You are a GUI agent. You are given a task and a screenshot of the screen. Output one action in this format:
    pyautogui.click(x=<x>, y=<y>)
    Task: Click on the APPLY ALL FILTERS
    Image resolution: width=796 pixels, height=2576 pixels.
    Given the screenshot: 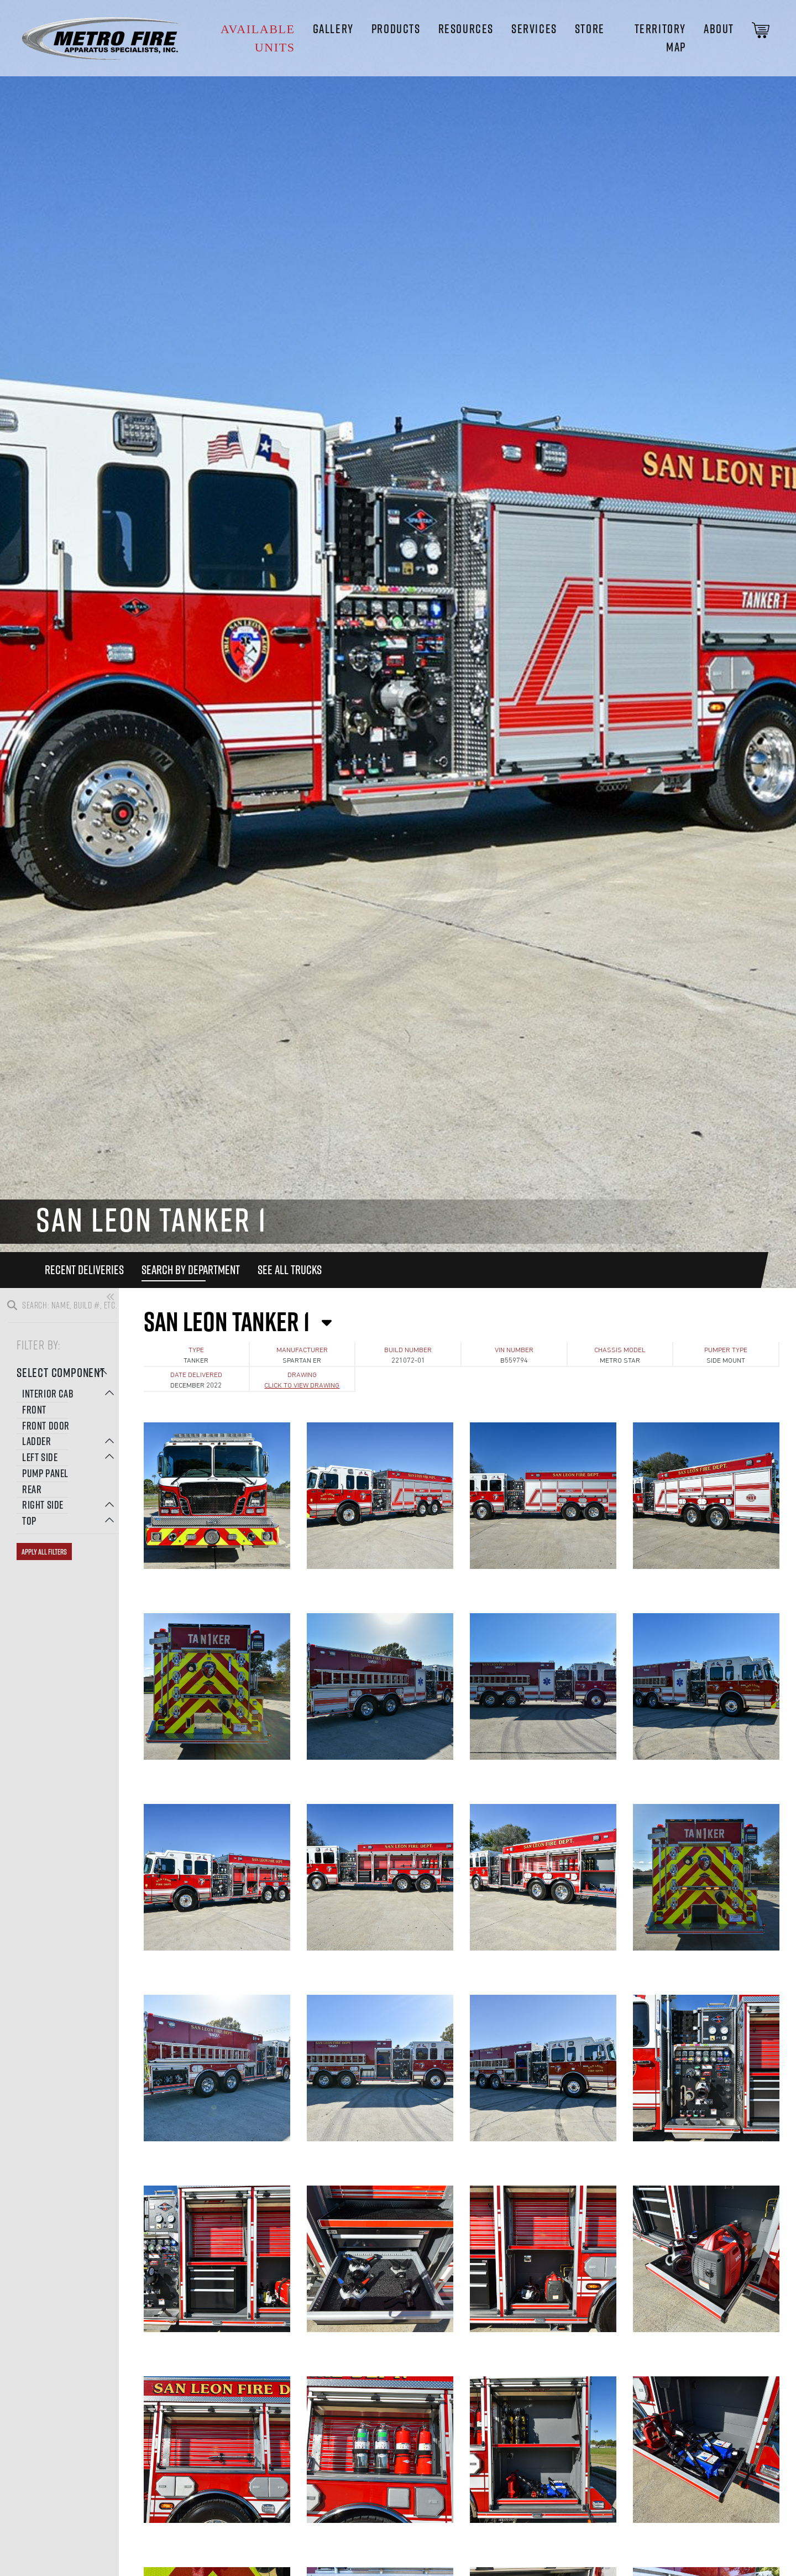 What is the action you would take?
    pyautogui.click(x=44, y=1551)
    